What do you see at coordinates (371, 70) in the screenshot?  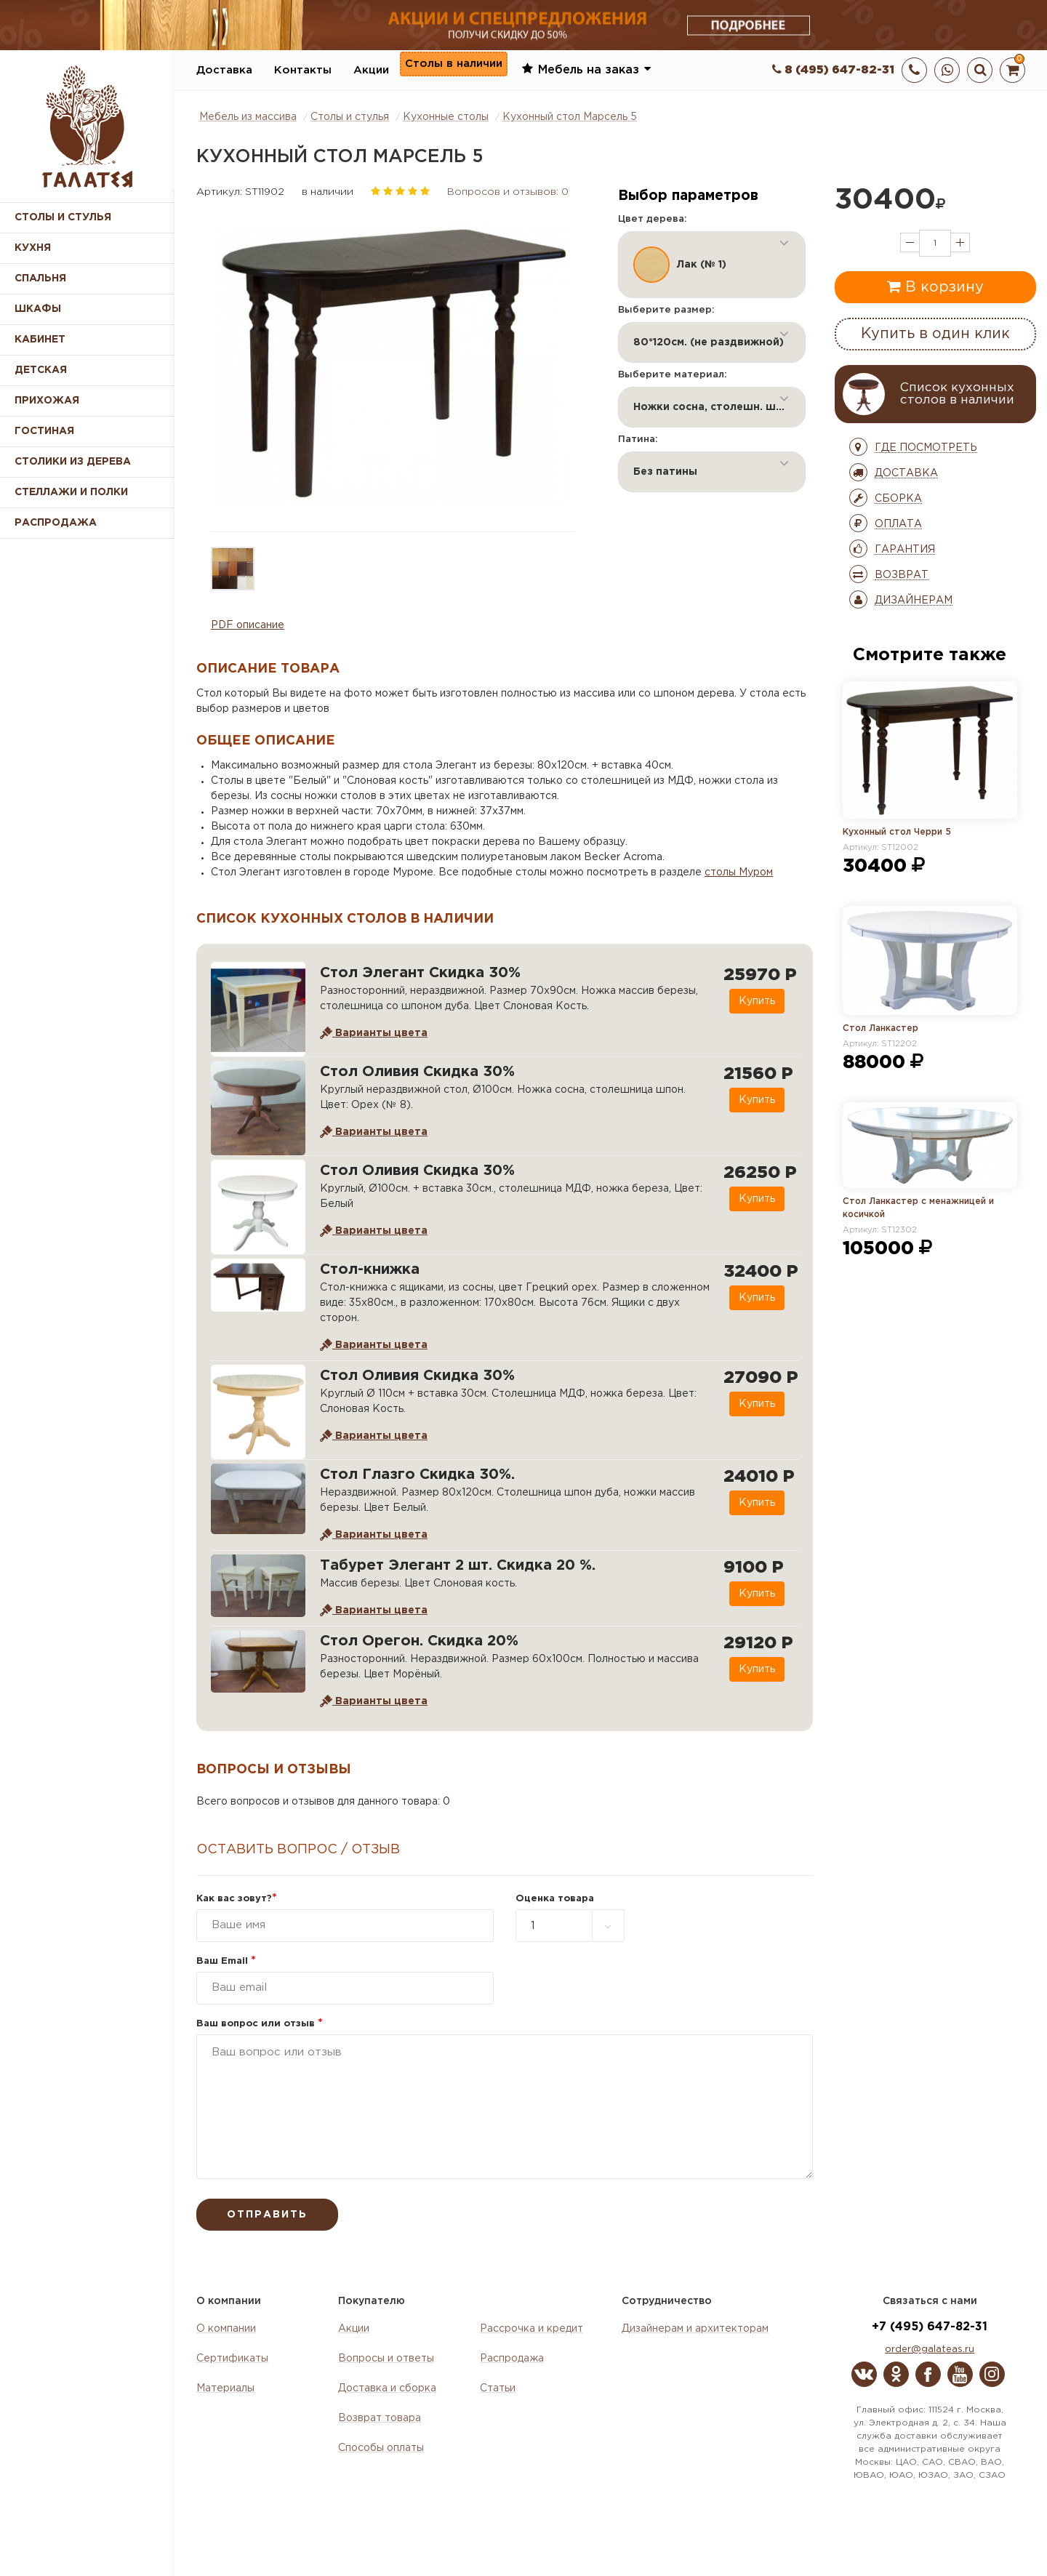 I see `Акции` at bounding box center [371, 70].